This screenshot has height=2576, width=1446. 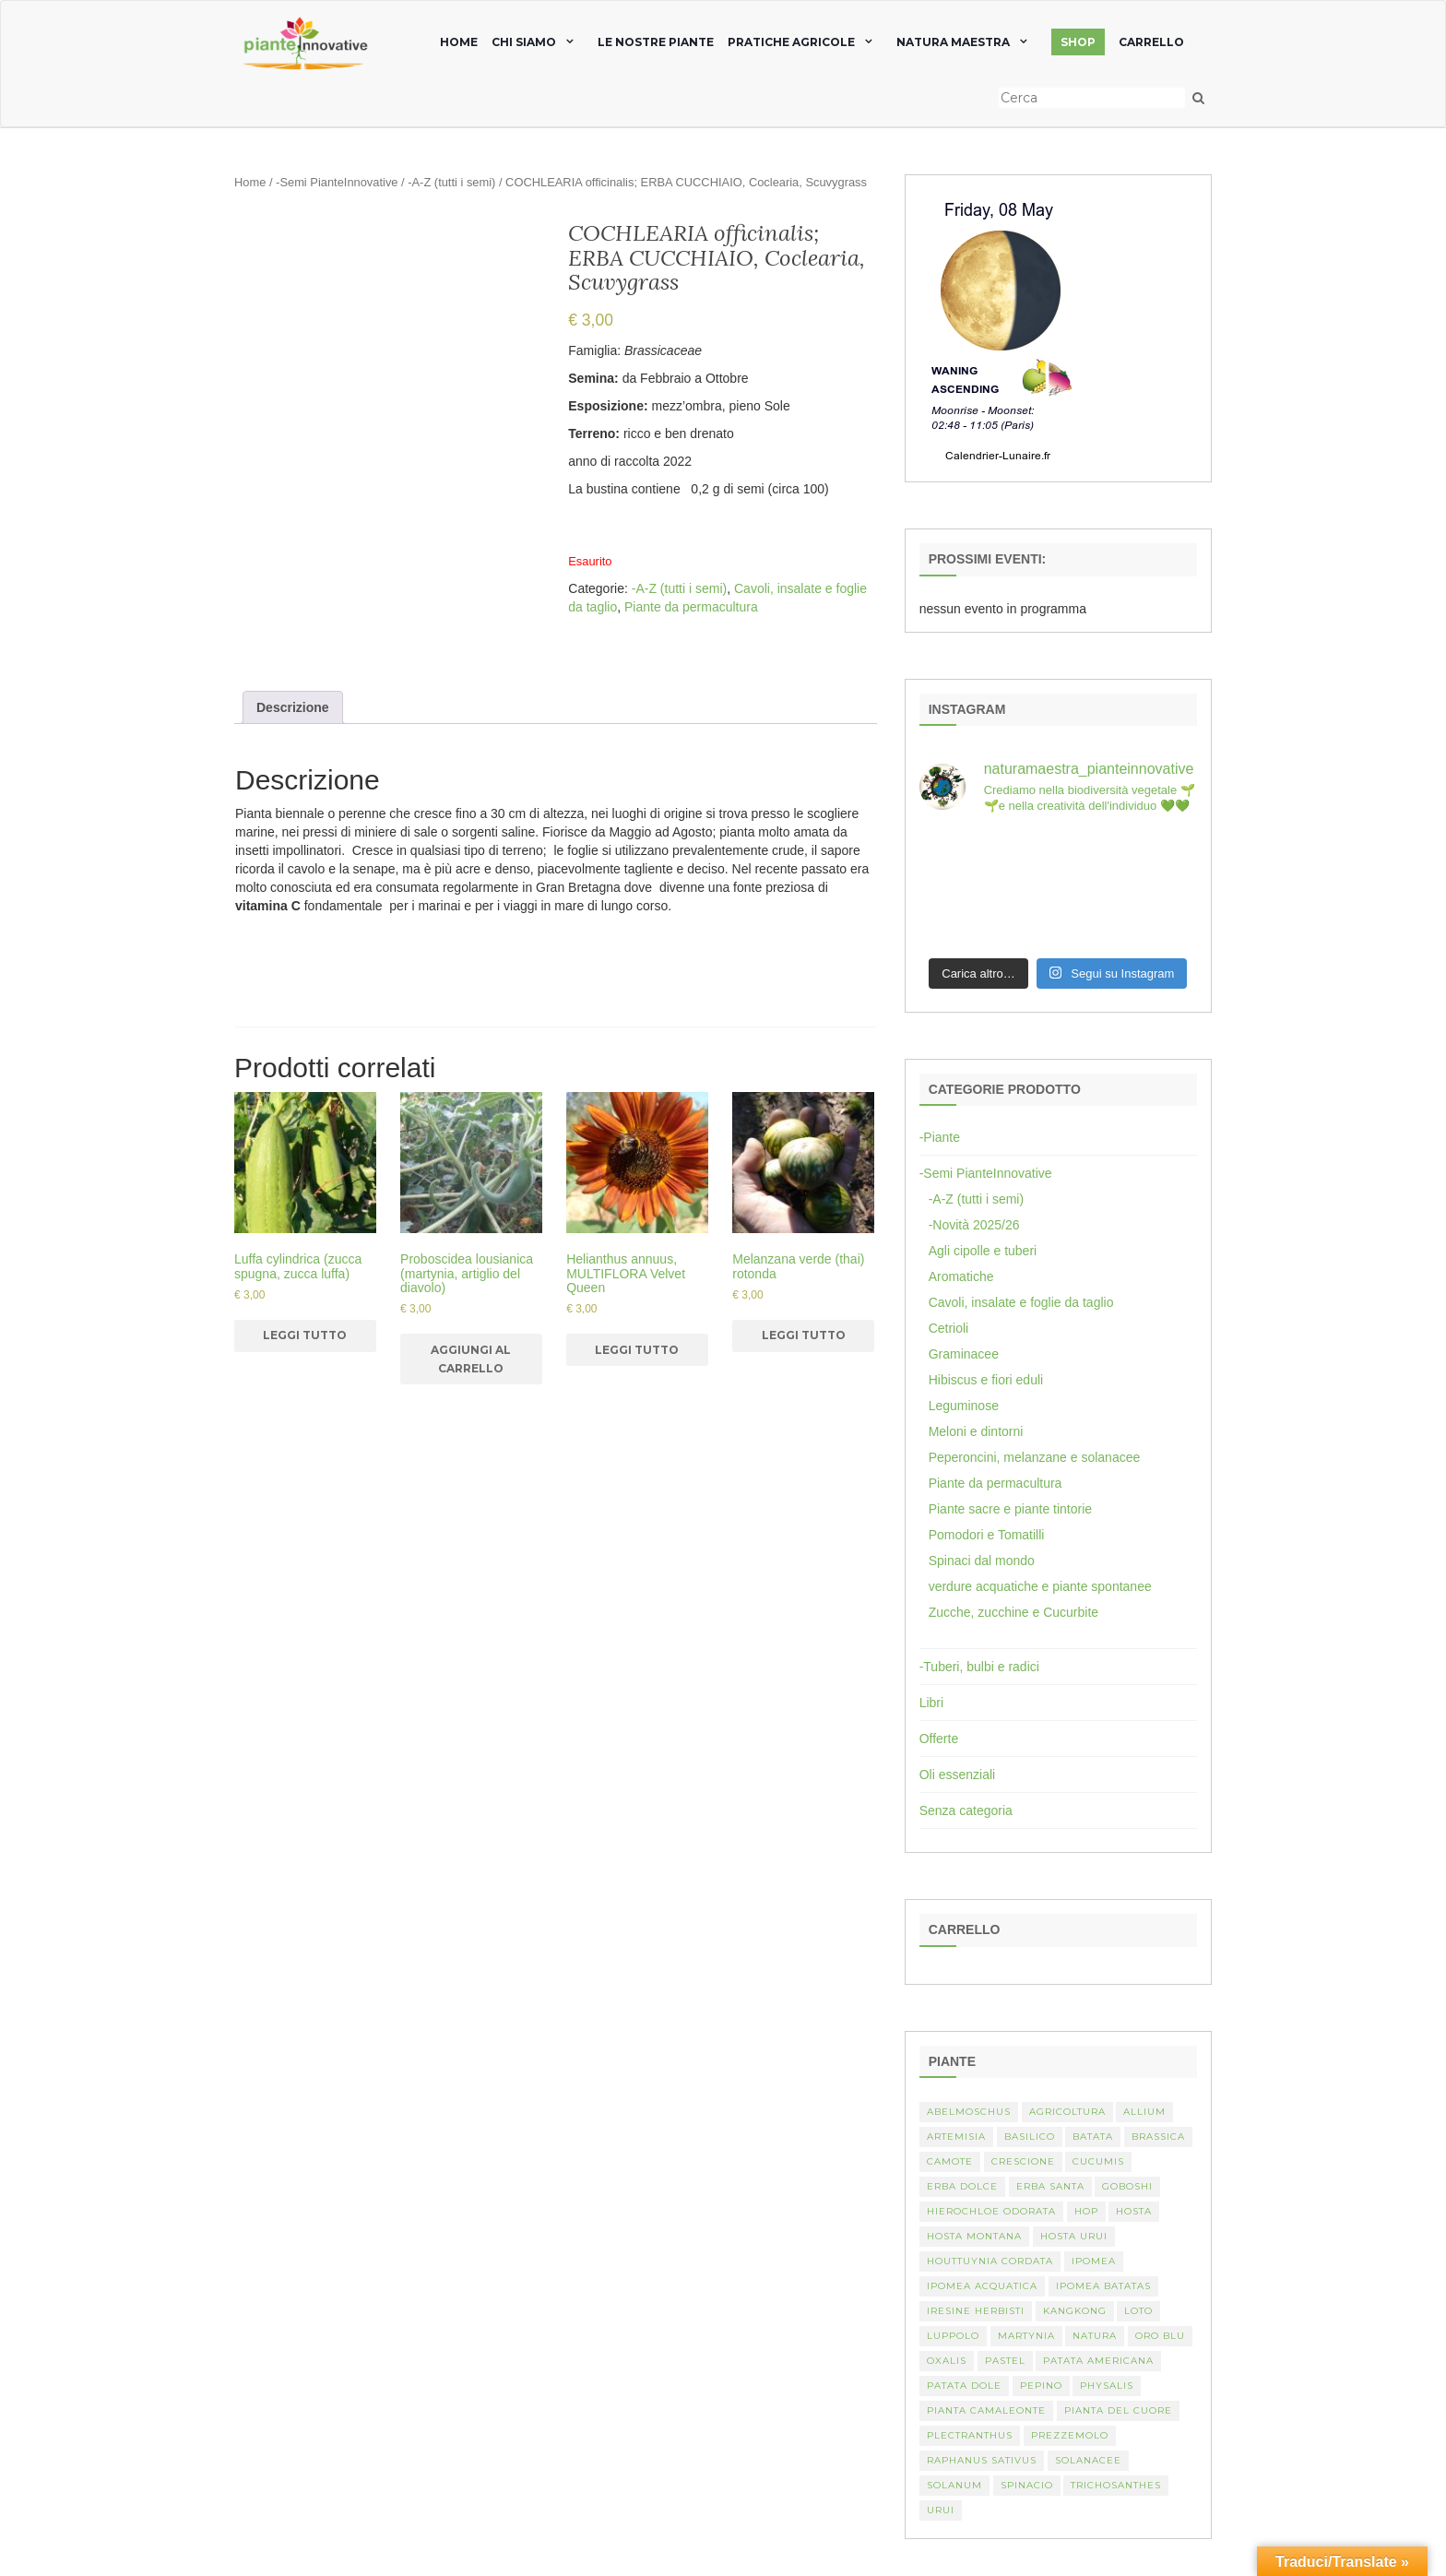 What do you see at coordinates (1029, 2137) in the screenshot?
I see `basilico [basilico (2 elementi)]` at bounding box center [1029, 2137].